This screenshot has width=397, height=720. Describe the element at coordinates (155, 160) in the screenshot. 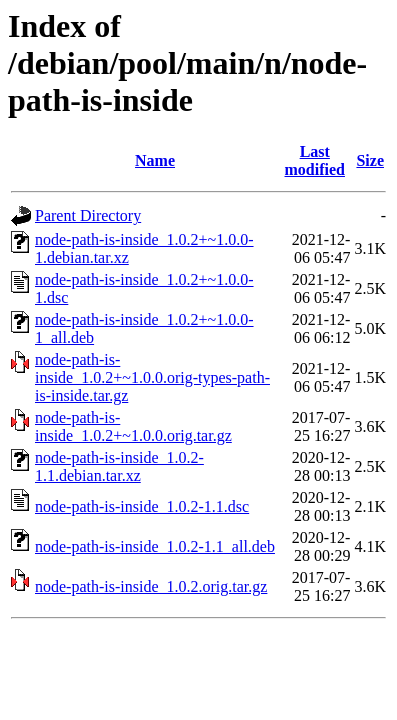

I see `Name` at that location.